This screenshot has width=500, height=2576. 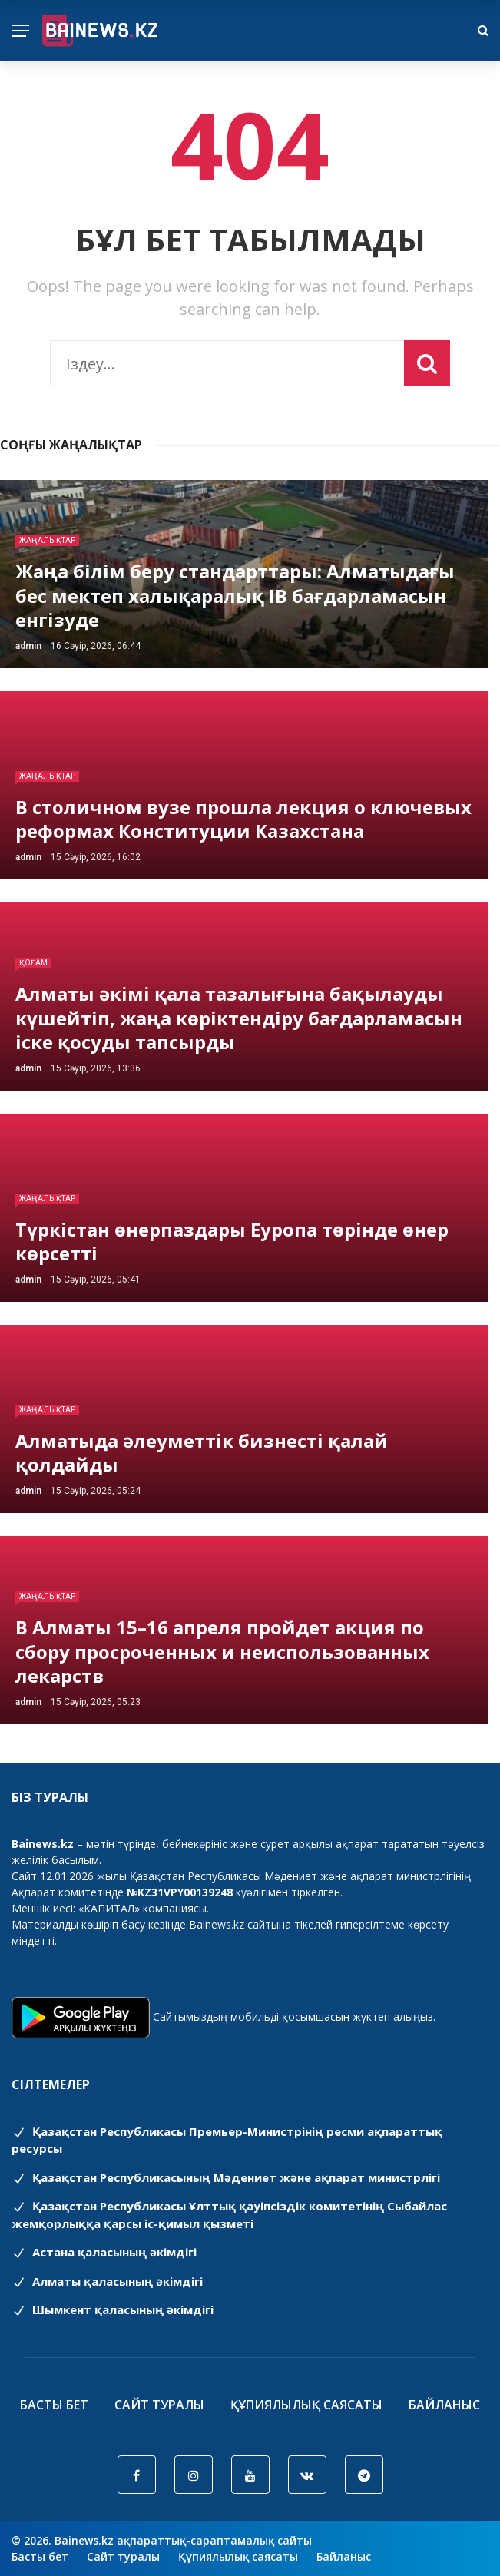 What do you see at coordinates (306, 2404) in the screenshot?
I see `Құпиялылық саясаты` at bounding box center [306, 2404].